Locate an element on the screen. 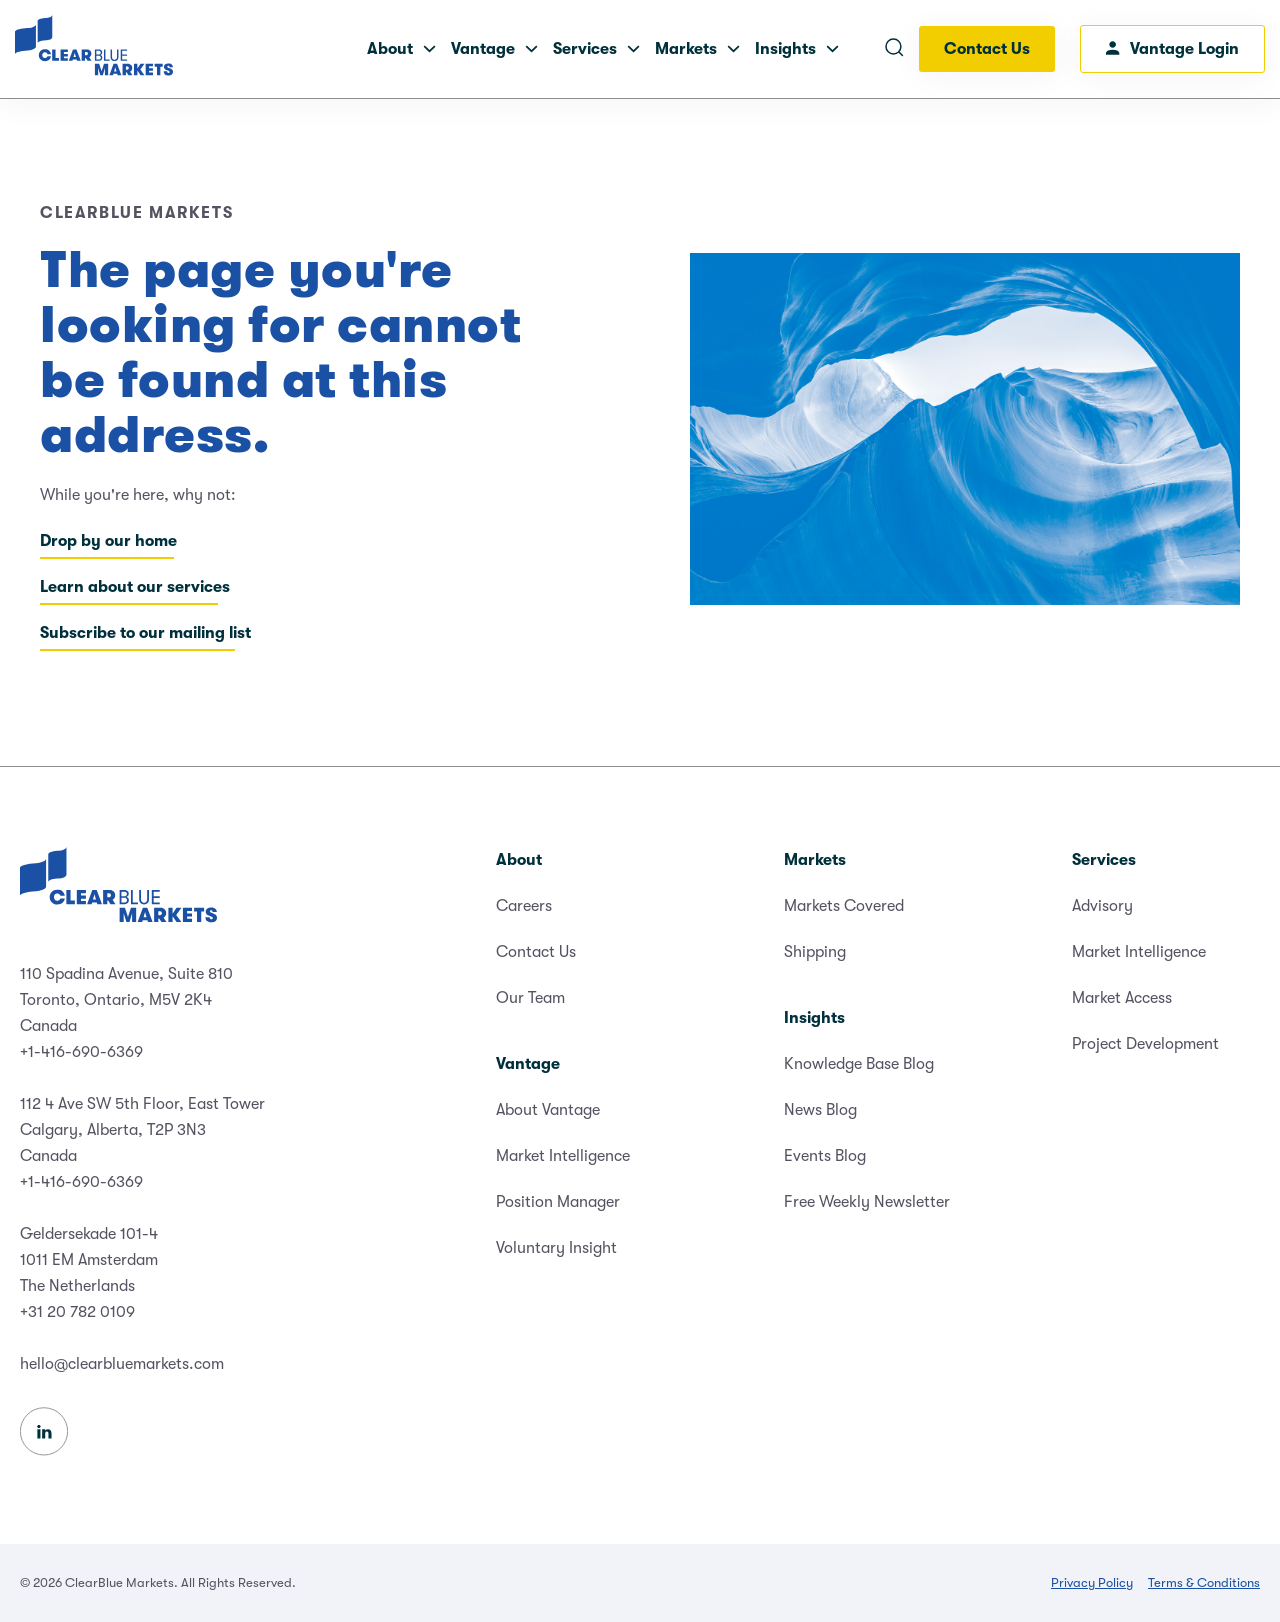 This screenshot has height=1622, width=1280. Market Access [menuitem] is located at coordinates (1122, 998).